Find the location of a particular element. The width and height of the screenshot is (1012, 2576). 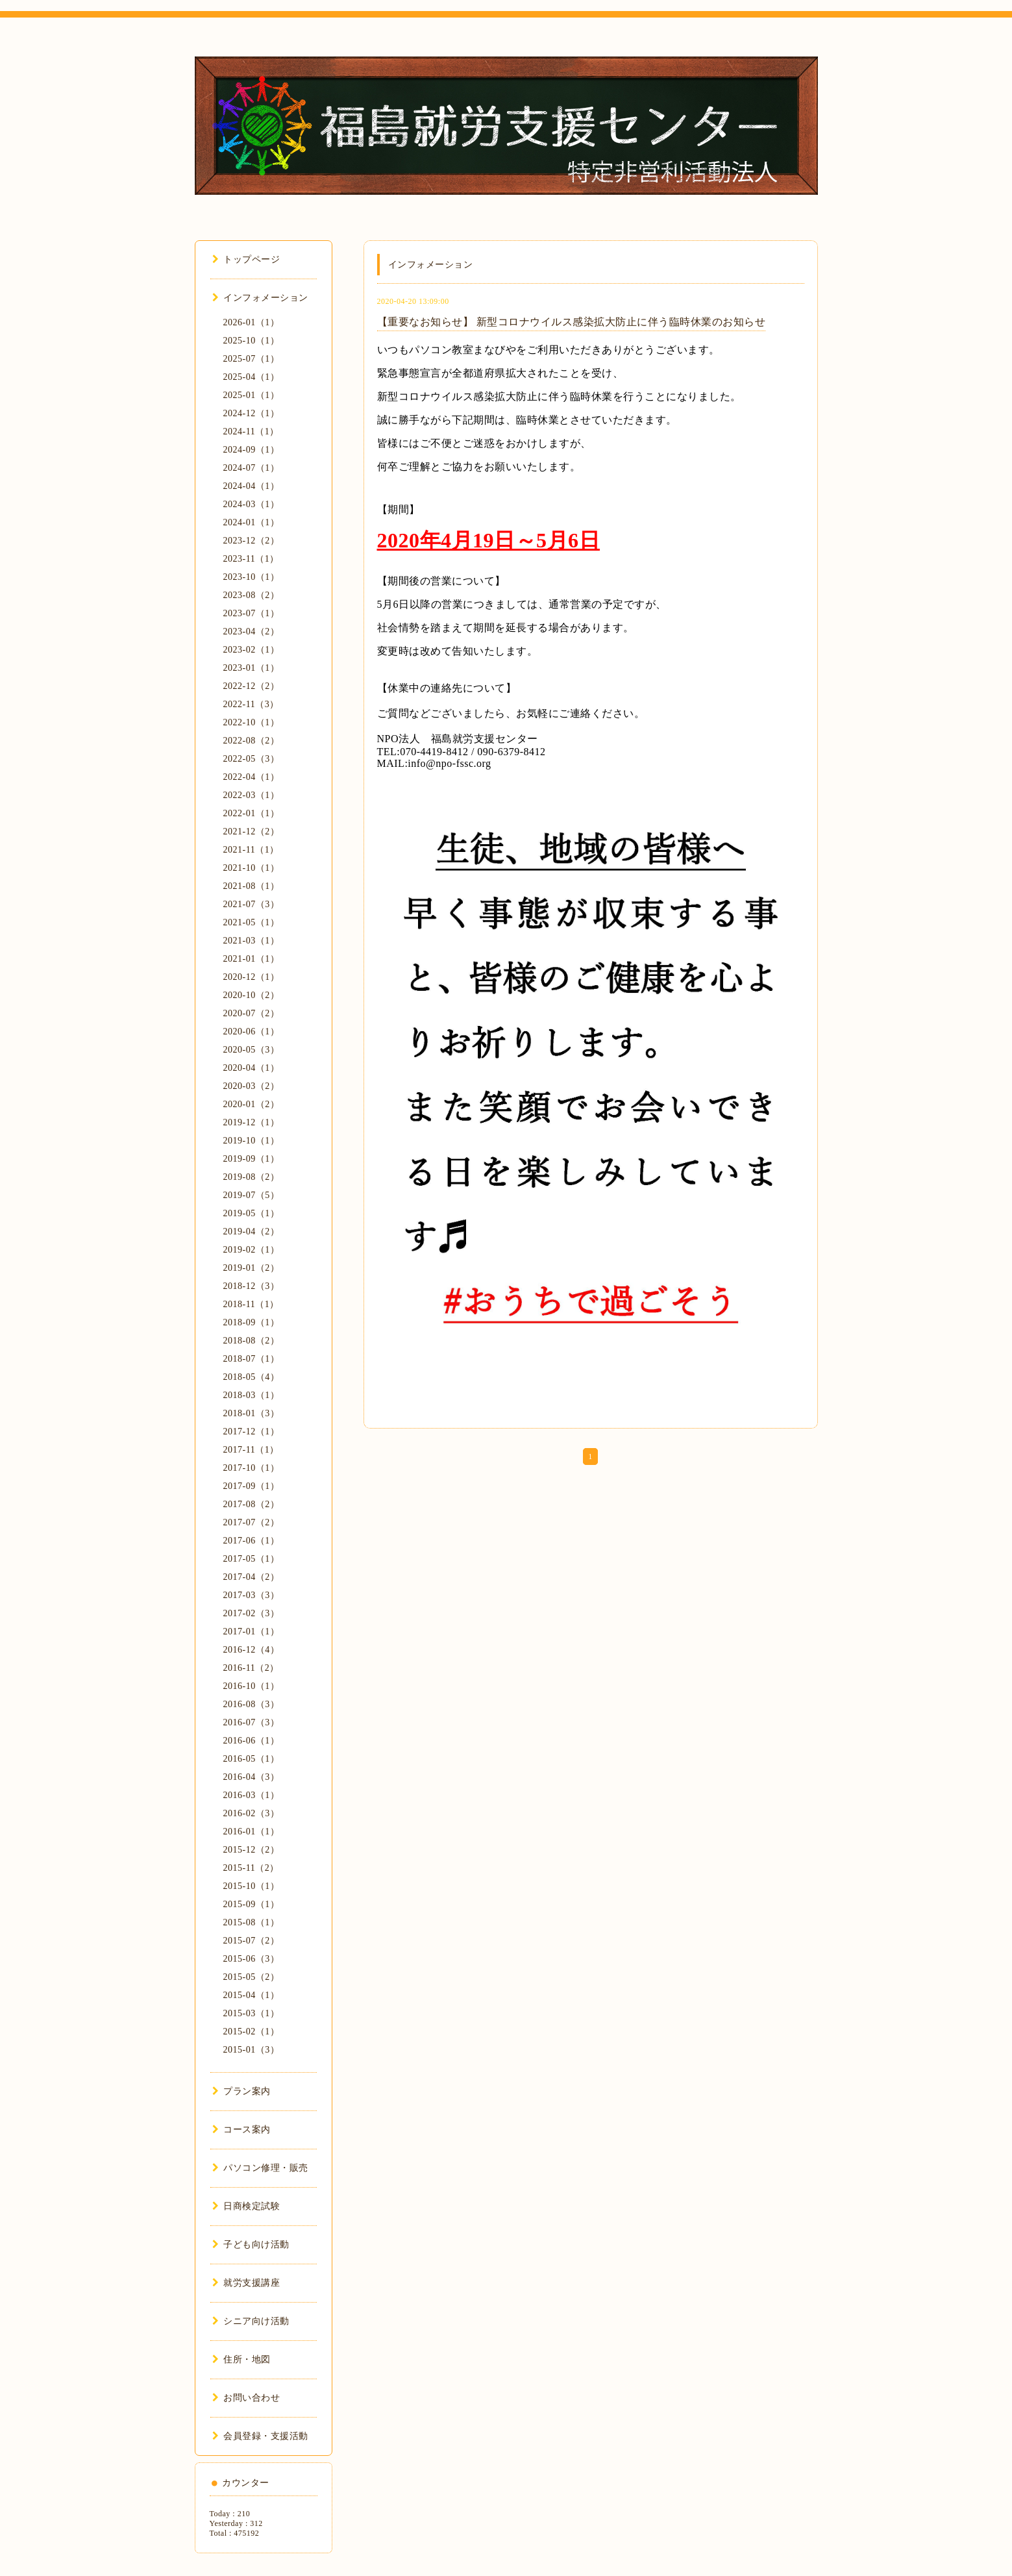

2022-11（3） is located at coordinates (251, 704).